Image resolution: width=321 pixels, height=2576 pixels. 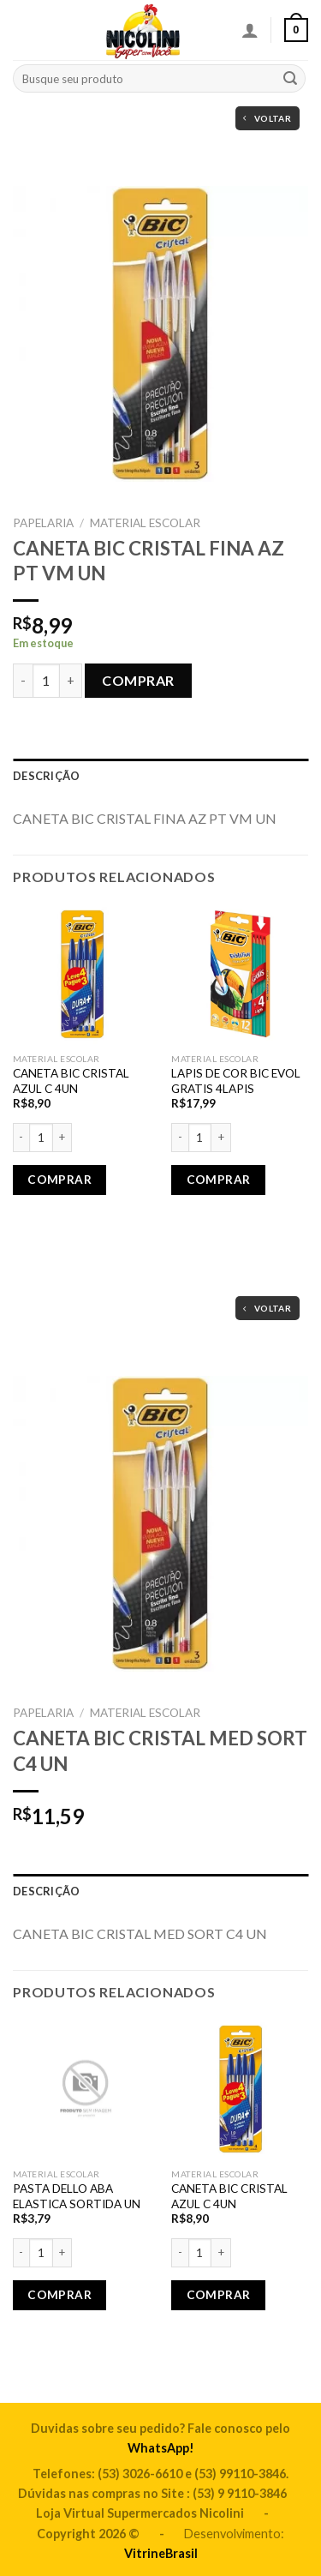 What do you see at coordinates (160, 776) in the screenshot?
I see `[tab]` at bounding box center [160, 776].